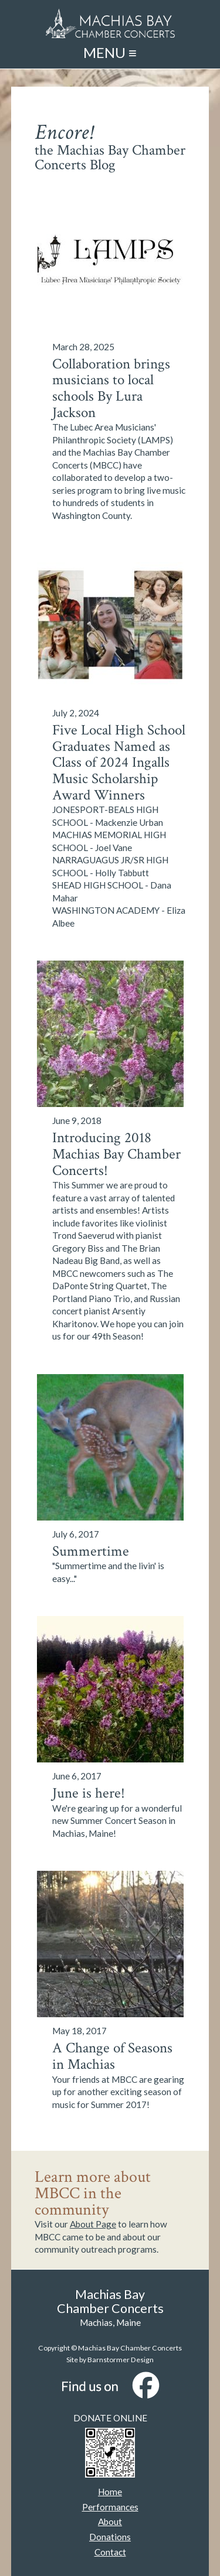 This screenshot has height=2576, width=220. Describe the element at coordinates (110, 2359) in the screenshot. I see `Site by Barnstormer Design` at that location.